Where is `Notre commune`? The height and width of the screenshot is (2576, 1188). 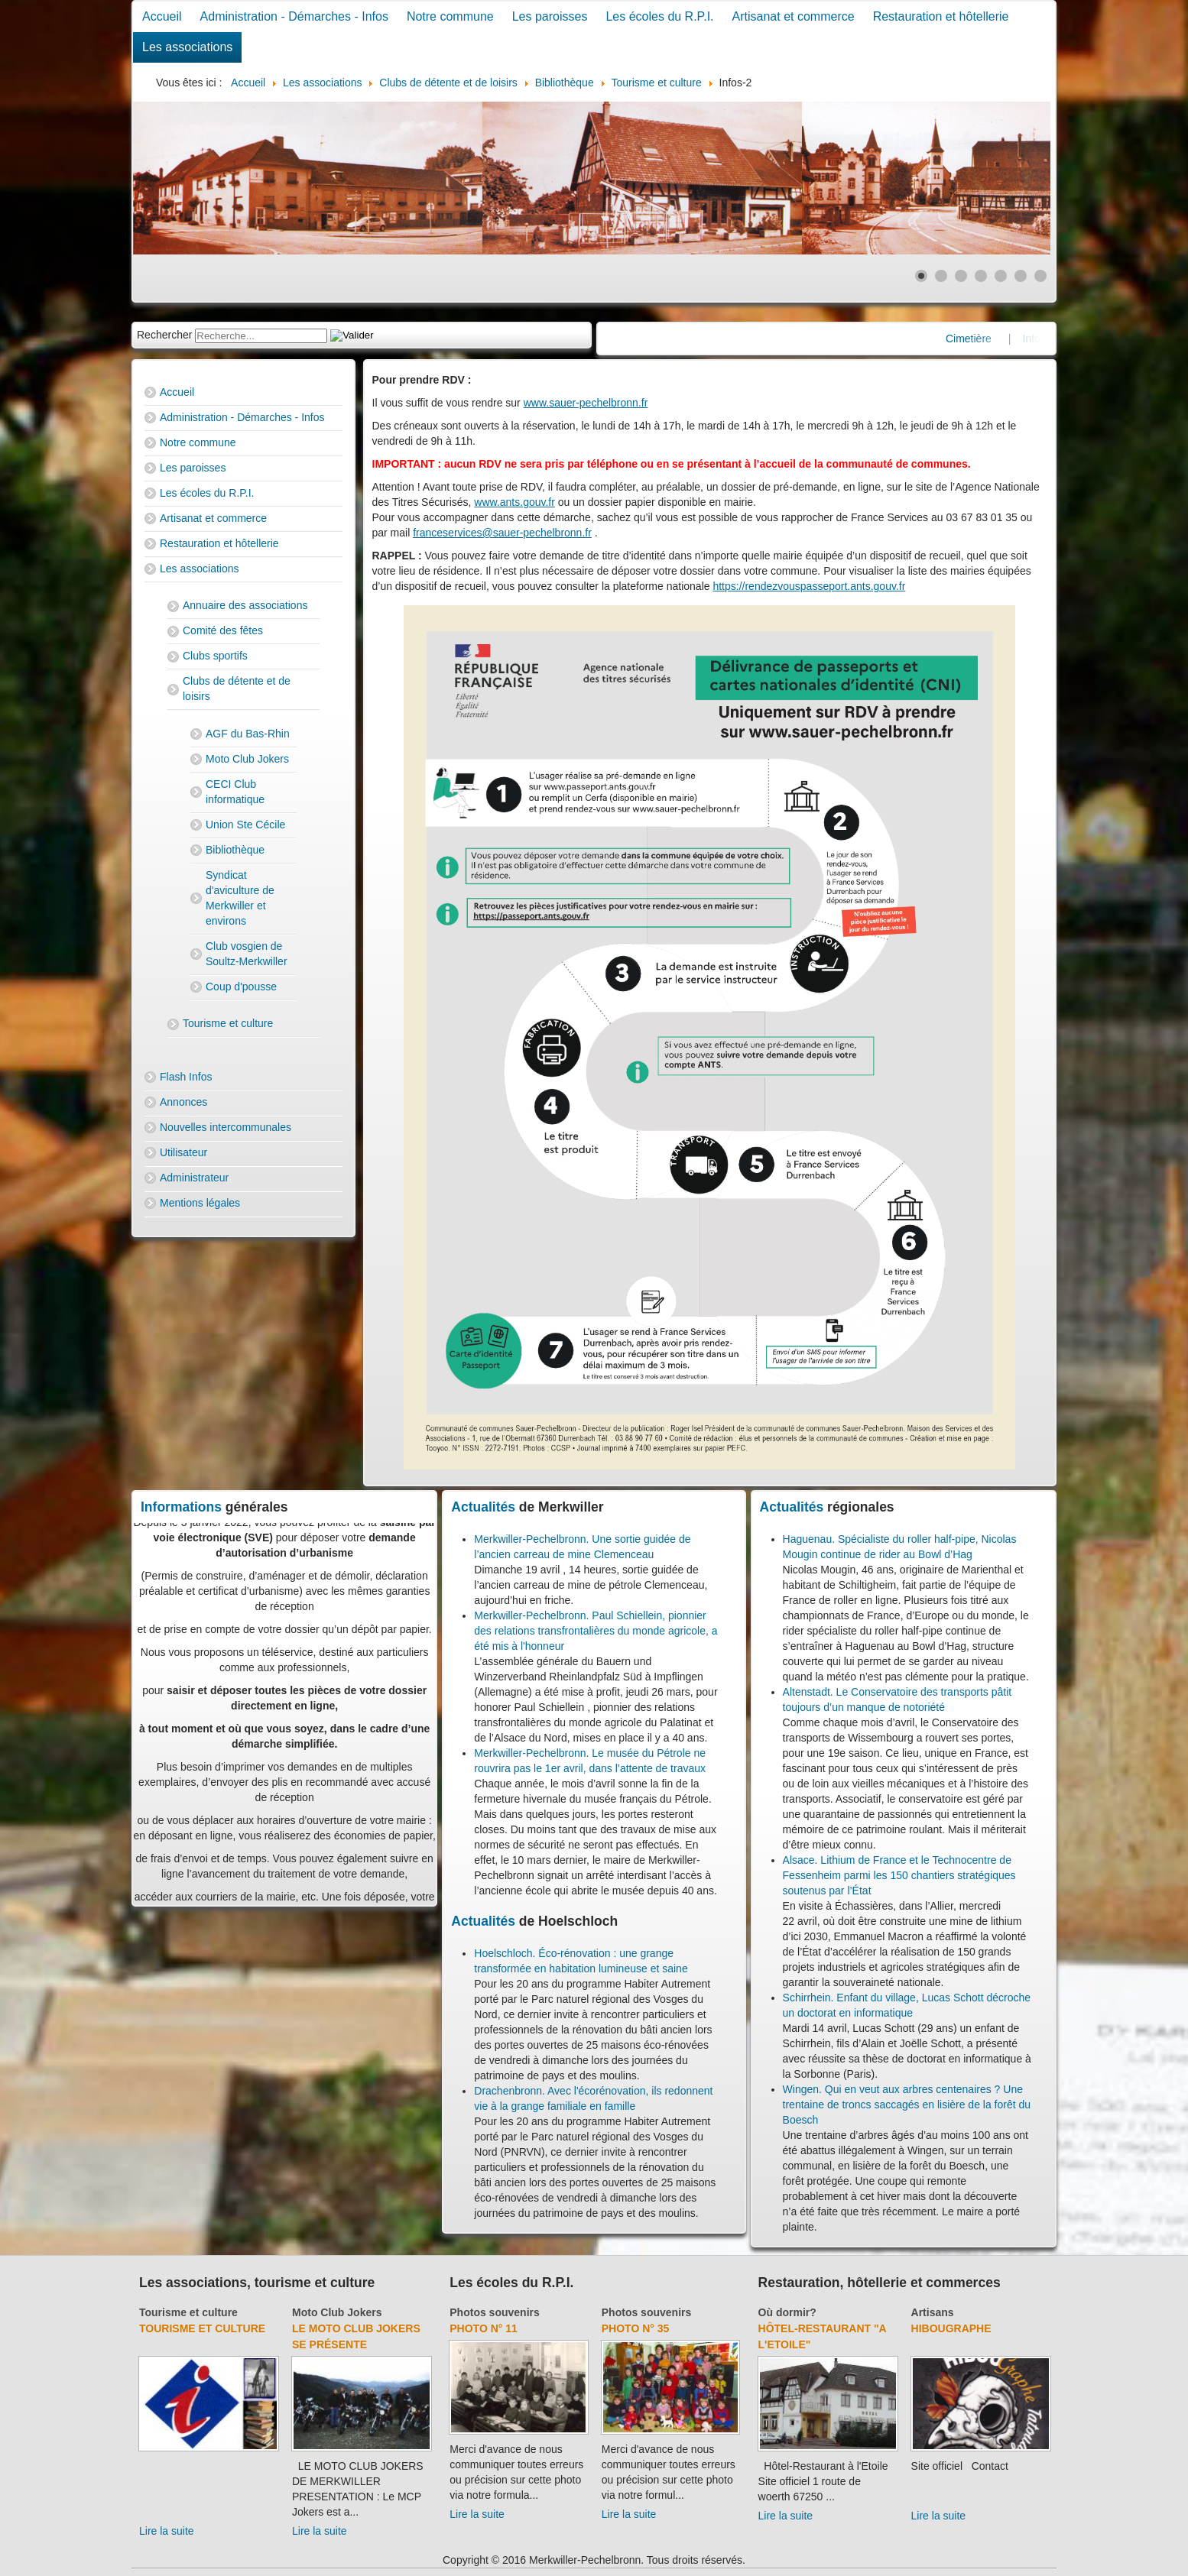 Notre commune is located at coordinates (450, 16).